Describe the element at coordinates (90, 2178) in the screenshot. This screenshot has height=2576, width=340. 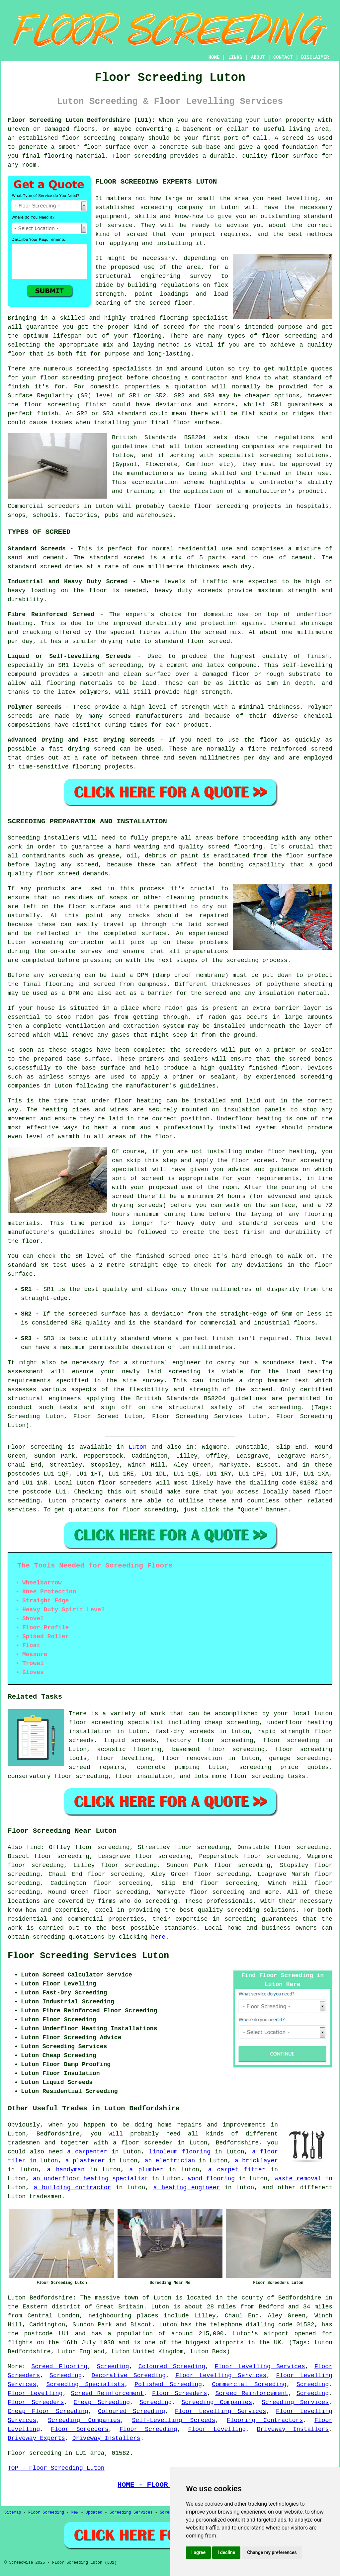
I see `an underfloor heating specialist` at that location.